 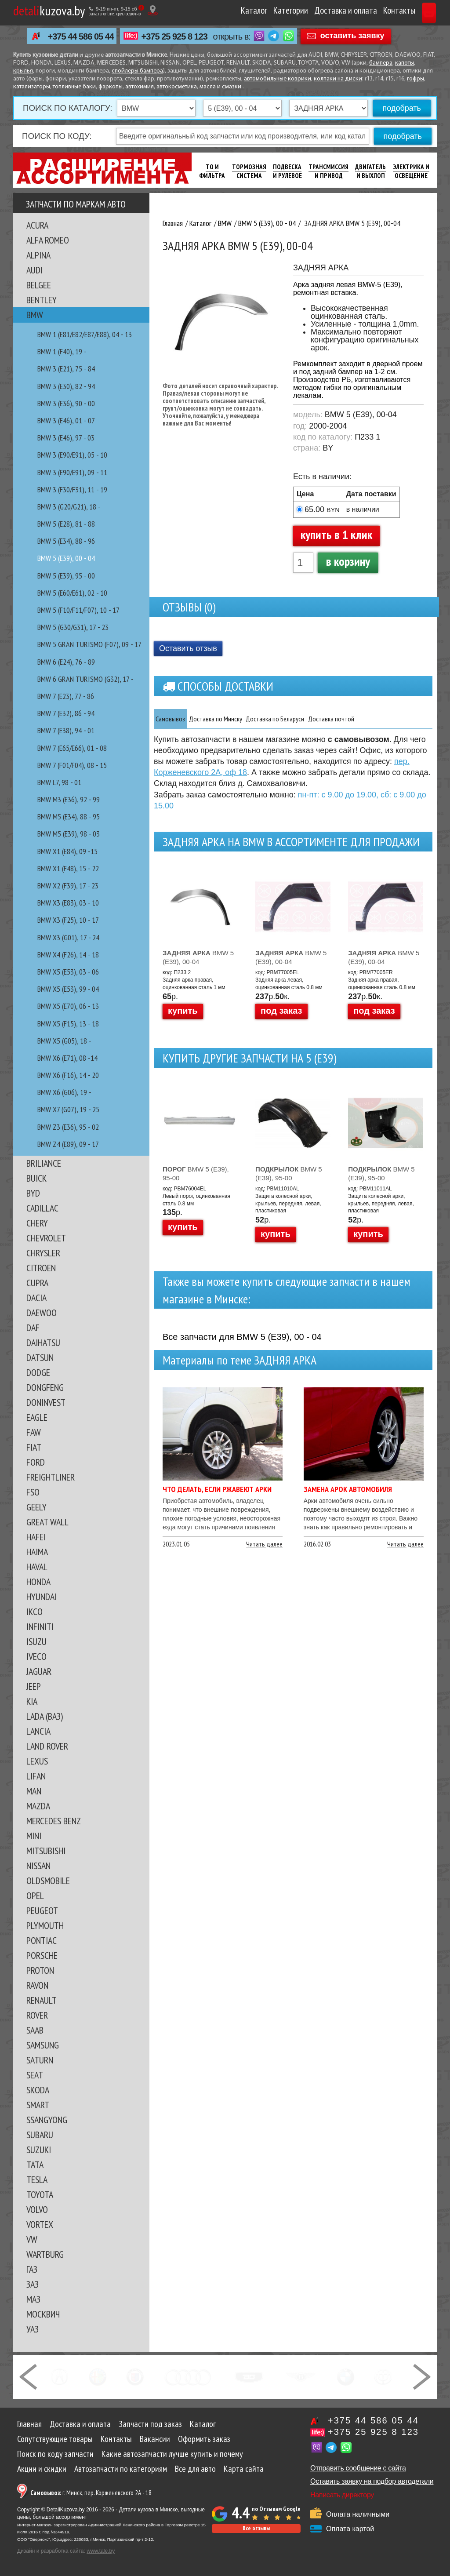 I want to click on BMW 5 (E39), 00 - 04, so click(x=66, y=558).